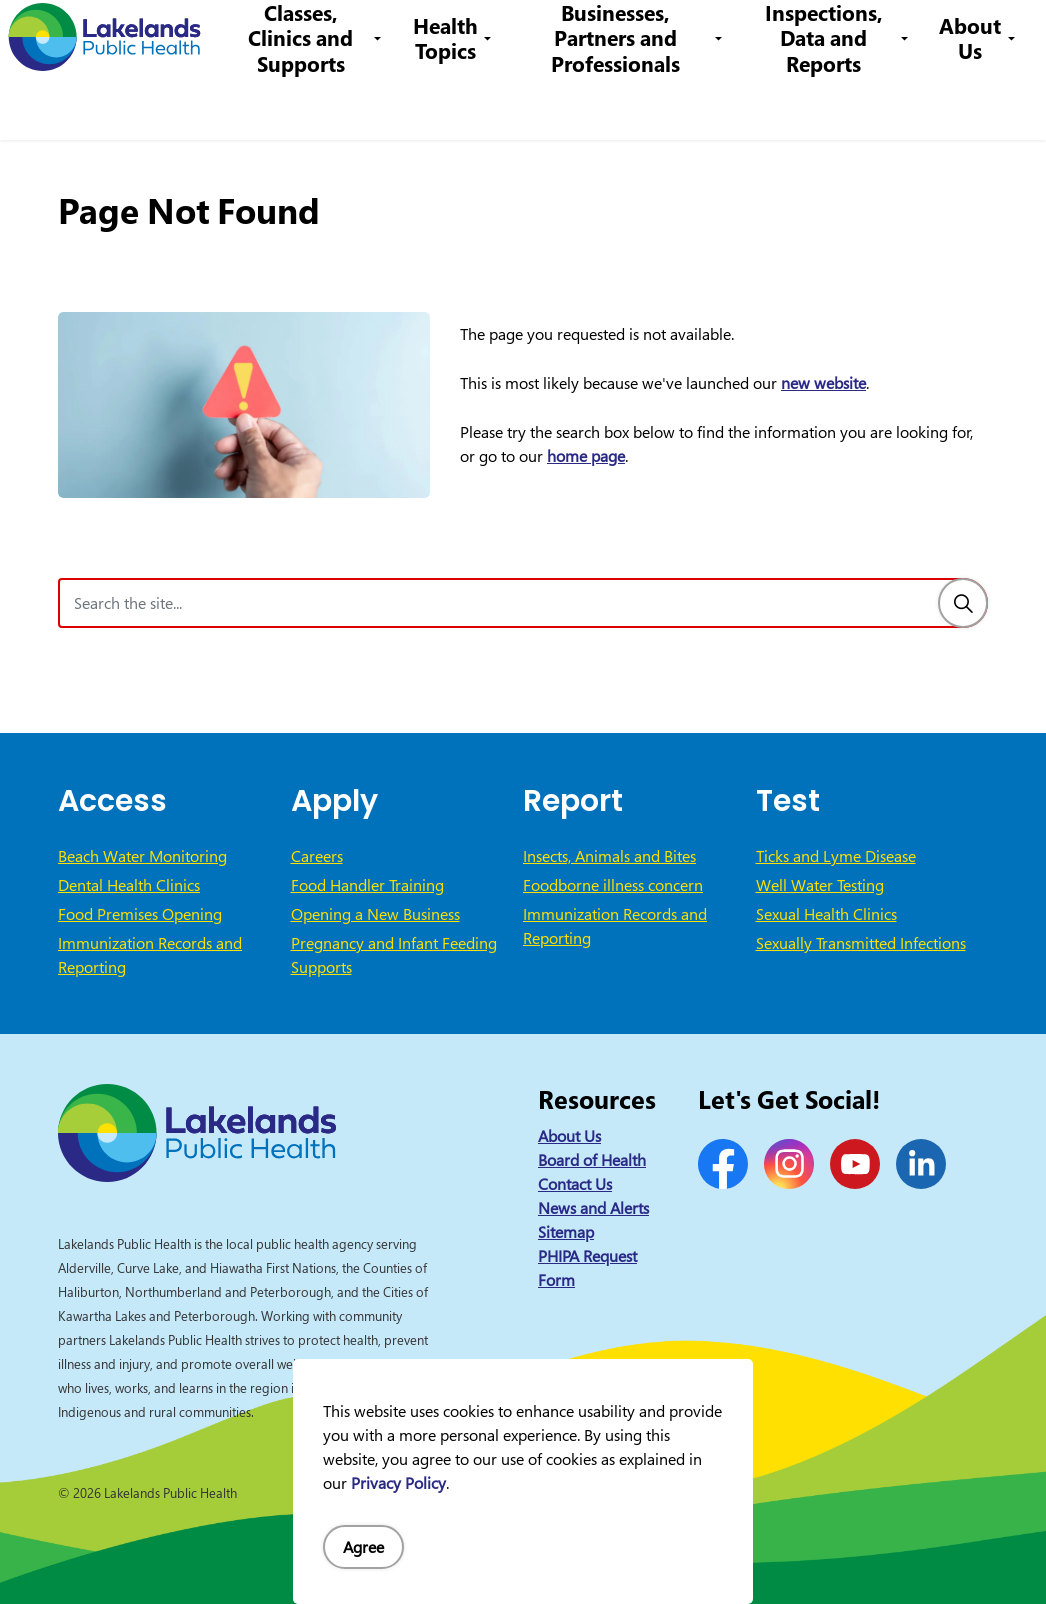  Describe the element at coordinates (142, 856) in the screenshot. I see `Beach Water Monitoring` at that location.